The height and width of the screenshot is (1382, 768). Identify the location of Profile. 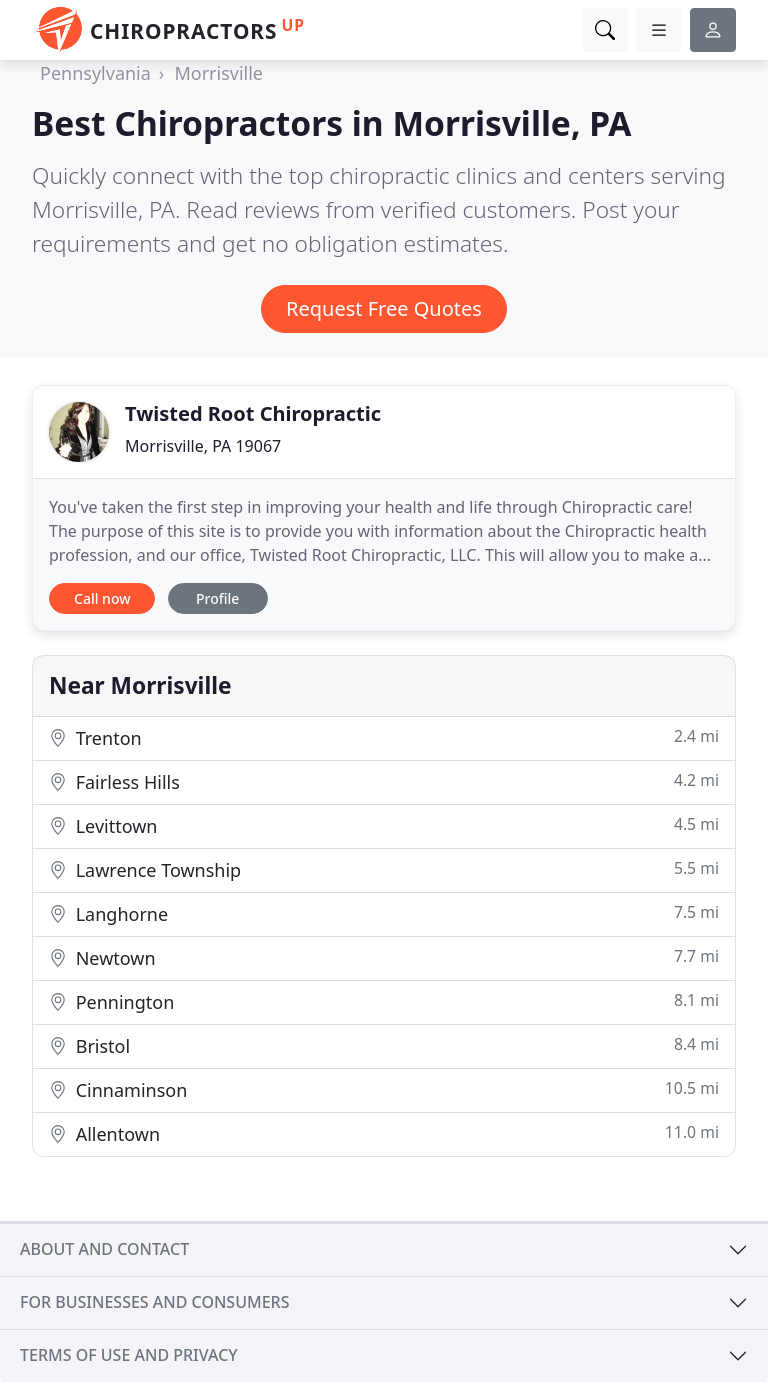
(217, 598).